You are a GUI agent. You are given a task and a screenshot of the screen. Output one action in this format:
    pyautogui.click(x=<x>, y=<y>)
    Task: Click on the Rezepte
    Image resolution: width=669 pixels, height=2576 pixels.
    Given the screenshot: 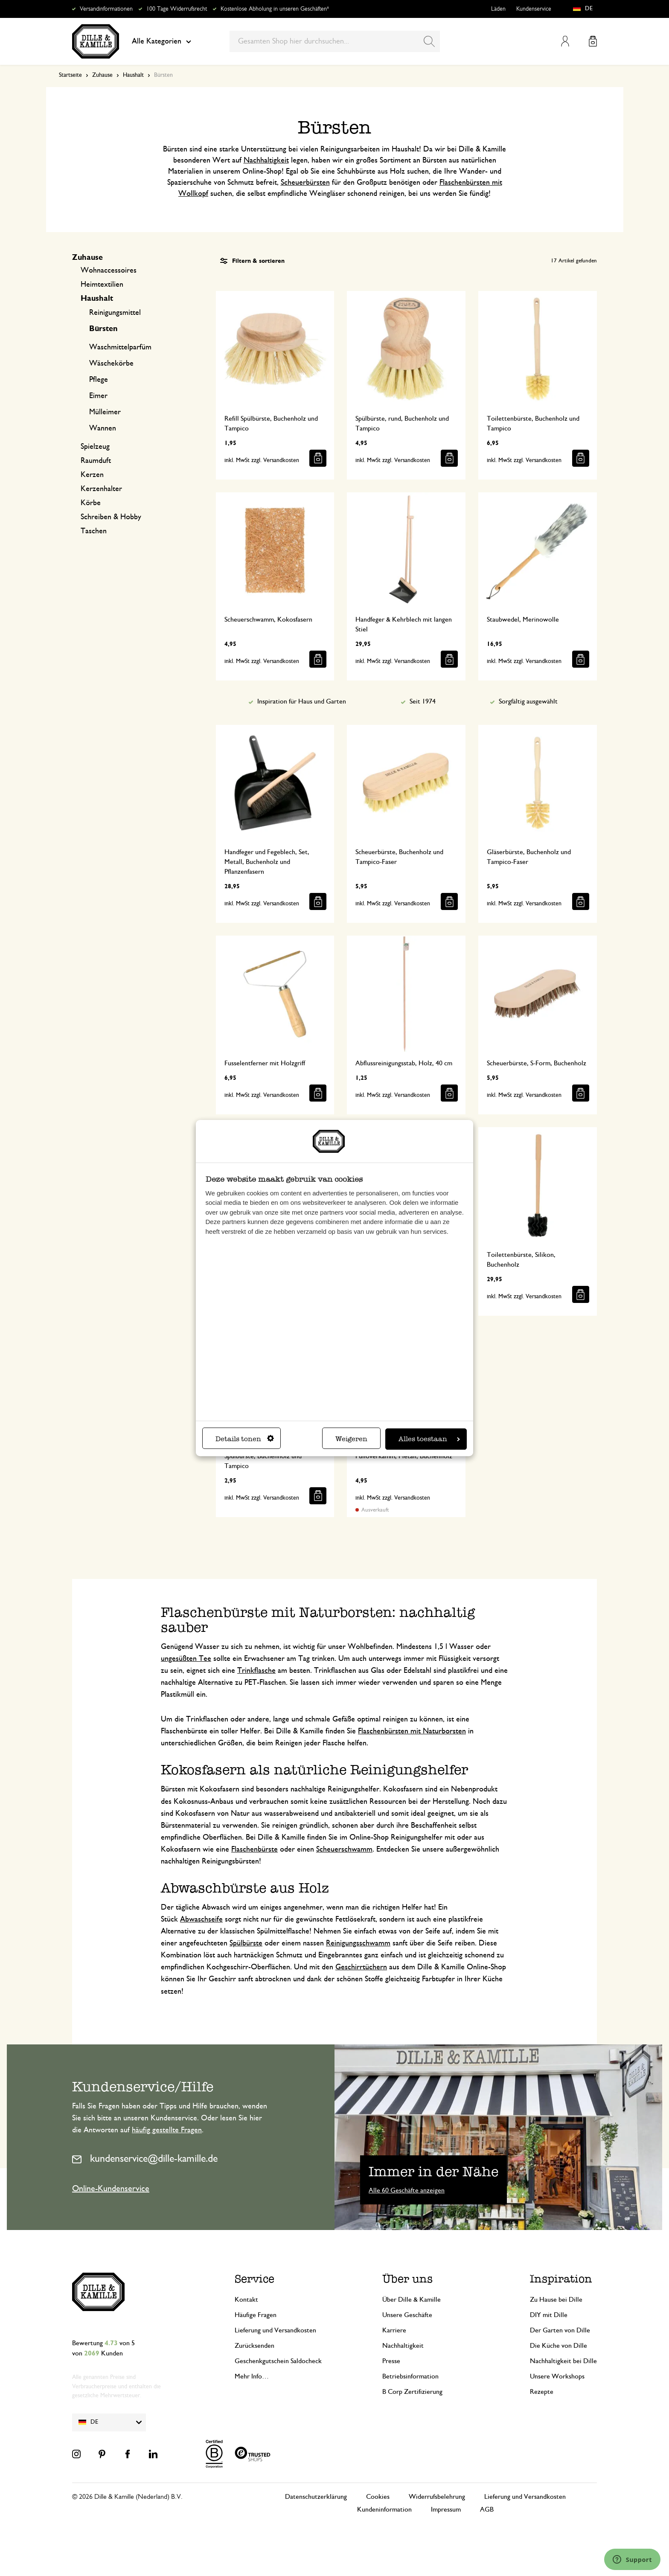 What is the action you would take?
    pyautogui.click(x=541, y=2391)
    